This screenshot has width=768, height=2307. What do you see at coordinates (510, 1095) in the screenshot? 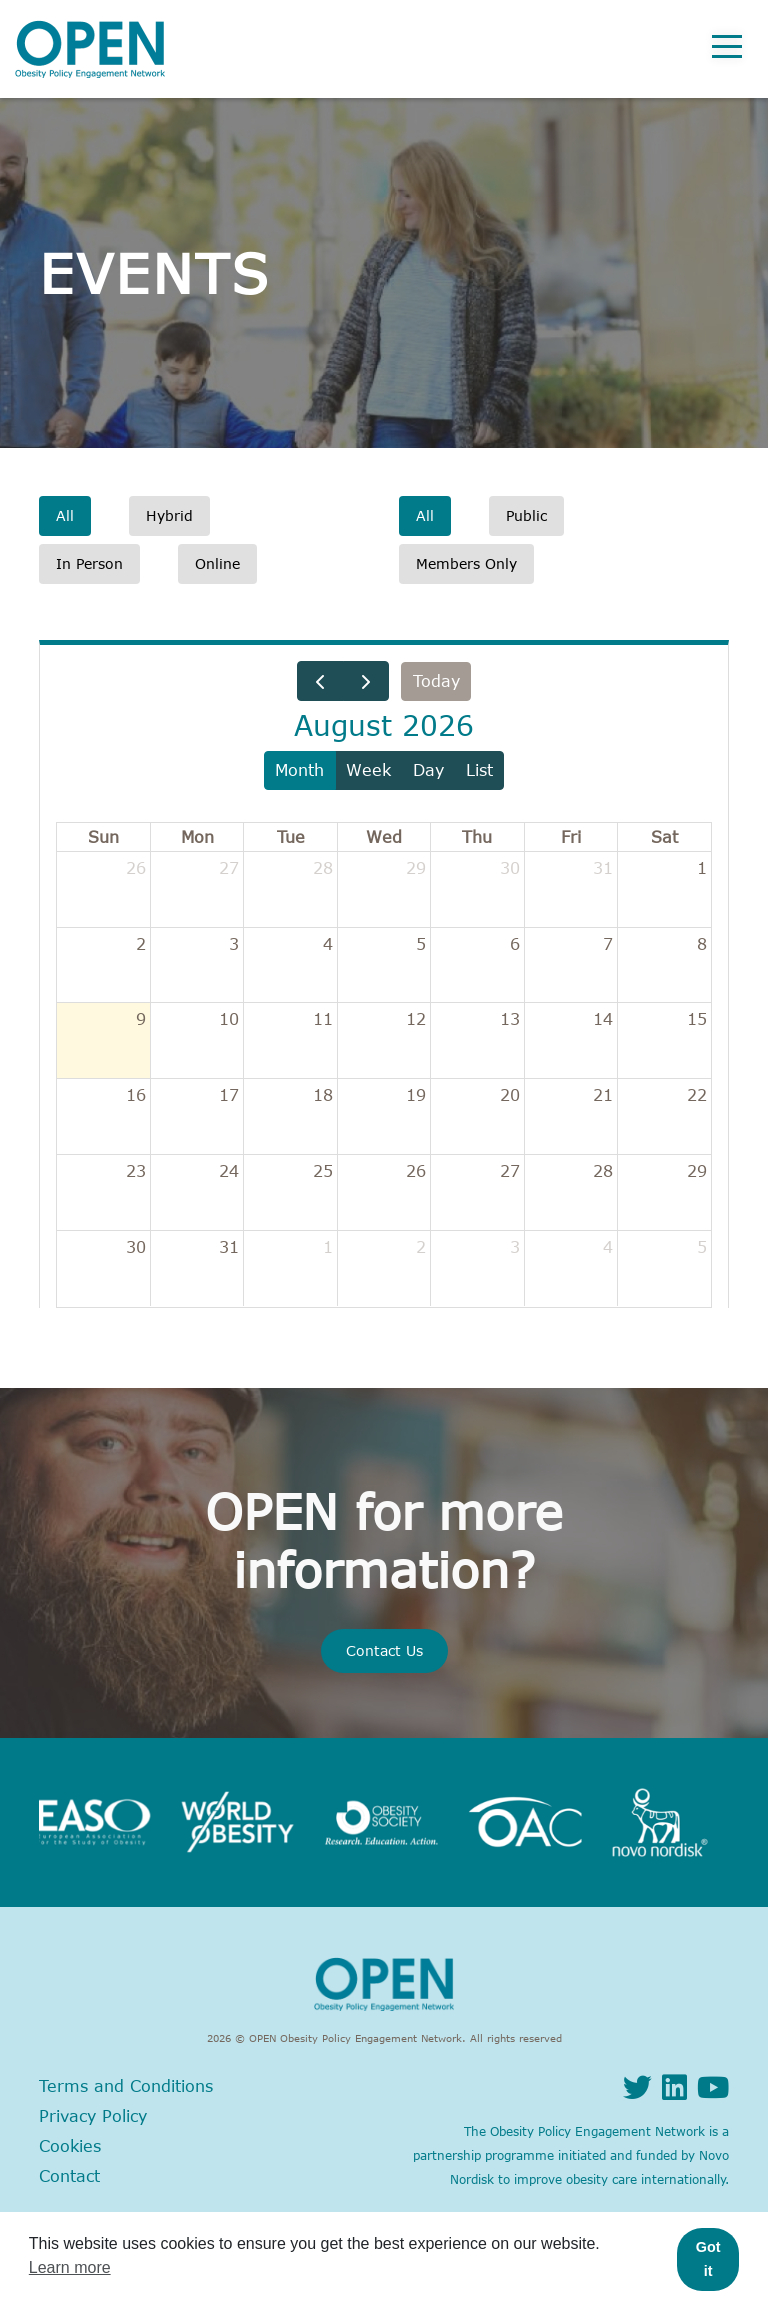
I see `20 [August 20, 2026]` at bounding box center [510, 1095].